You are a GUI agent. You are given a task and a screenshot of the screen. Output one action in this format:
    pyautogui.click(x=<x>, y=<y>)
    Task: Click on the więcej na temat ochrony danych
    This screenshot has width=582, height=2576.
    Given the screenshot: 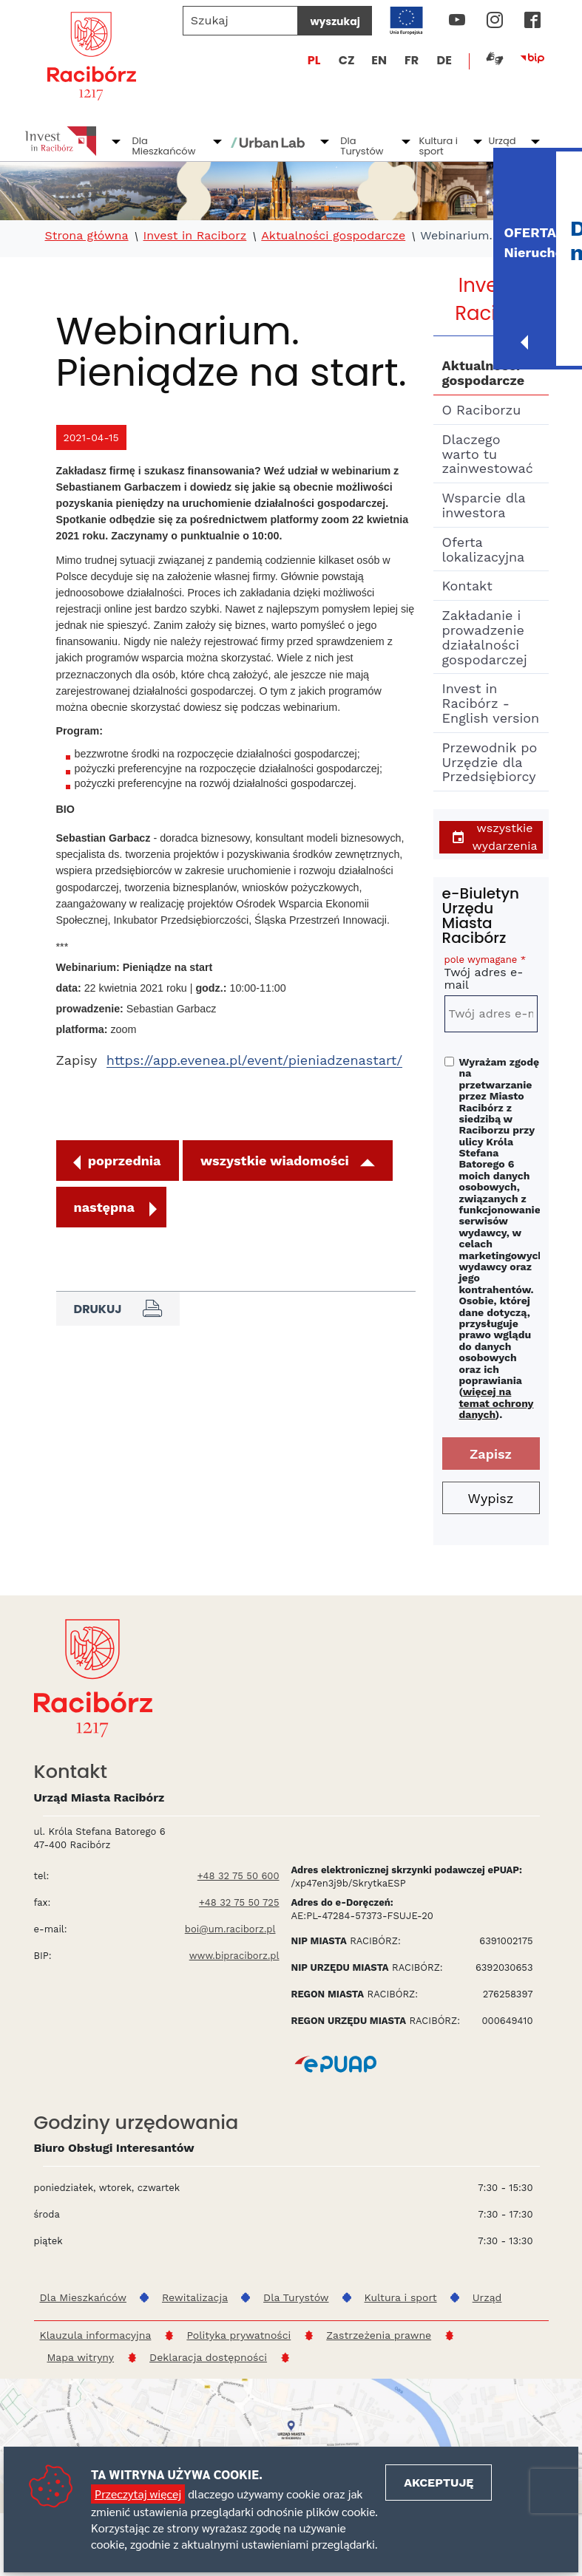 What is the action you would take?
    pyautogui.click(x=496, y=1403)
    